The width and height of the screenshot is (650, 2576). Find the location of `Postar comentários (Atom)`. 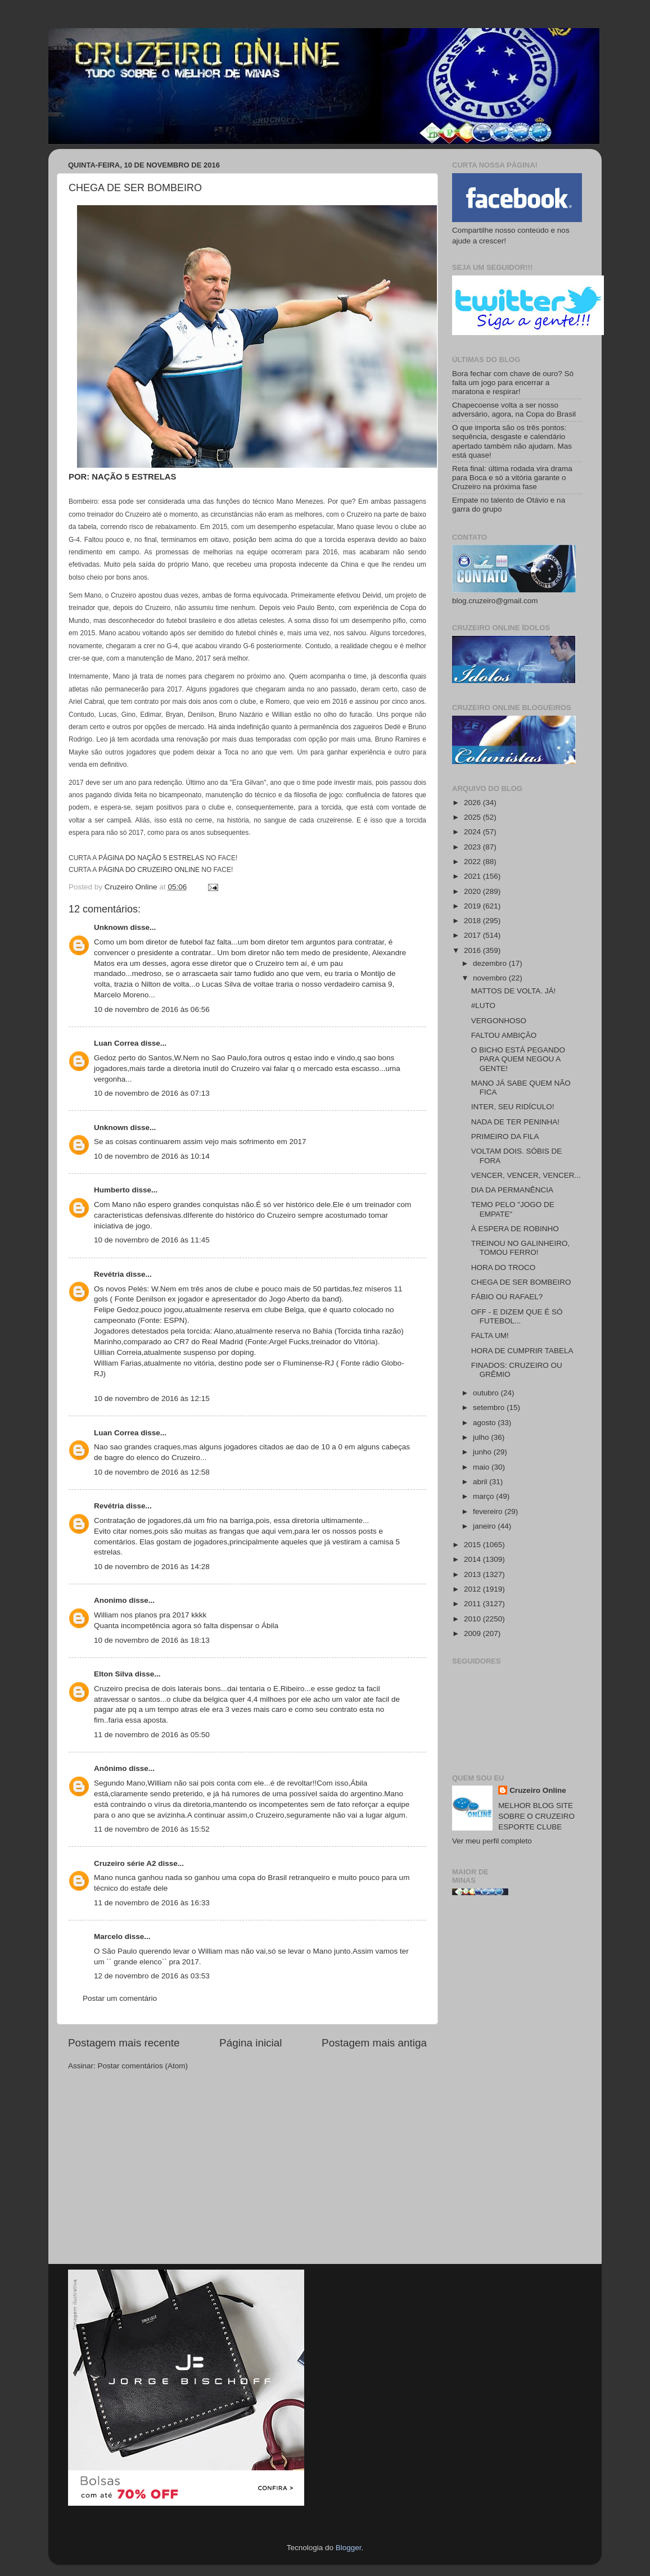

Postar comentários (Atom) is located at coordinates (143, 2066).